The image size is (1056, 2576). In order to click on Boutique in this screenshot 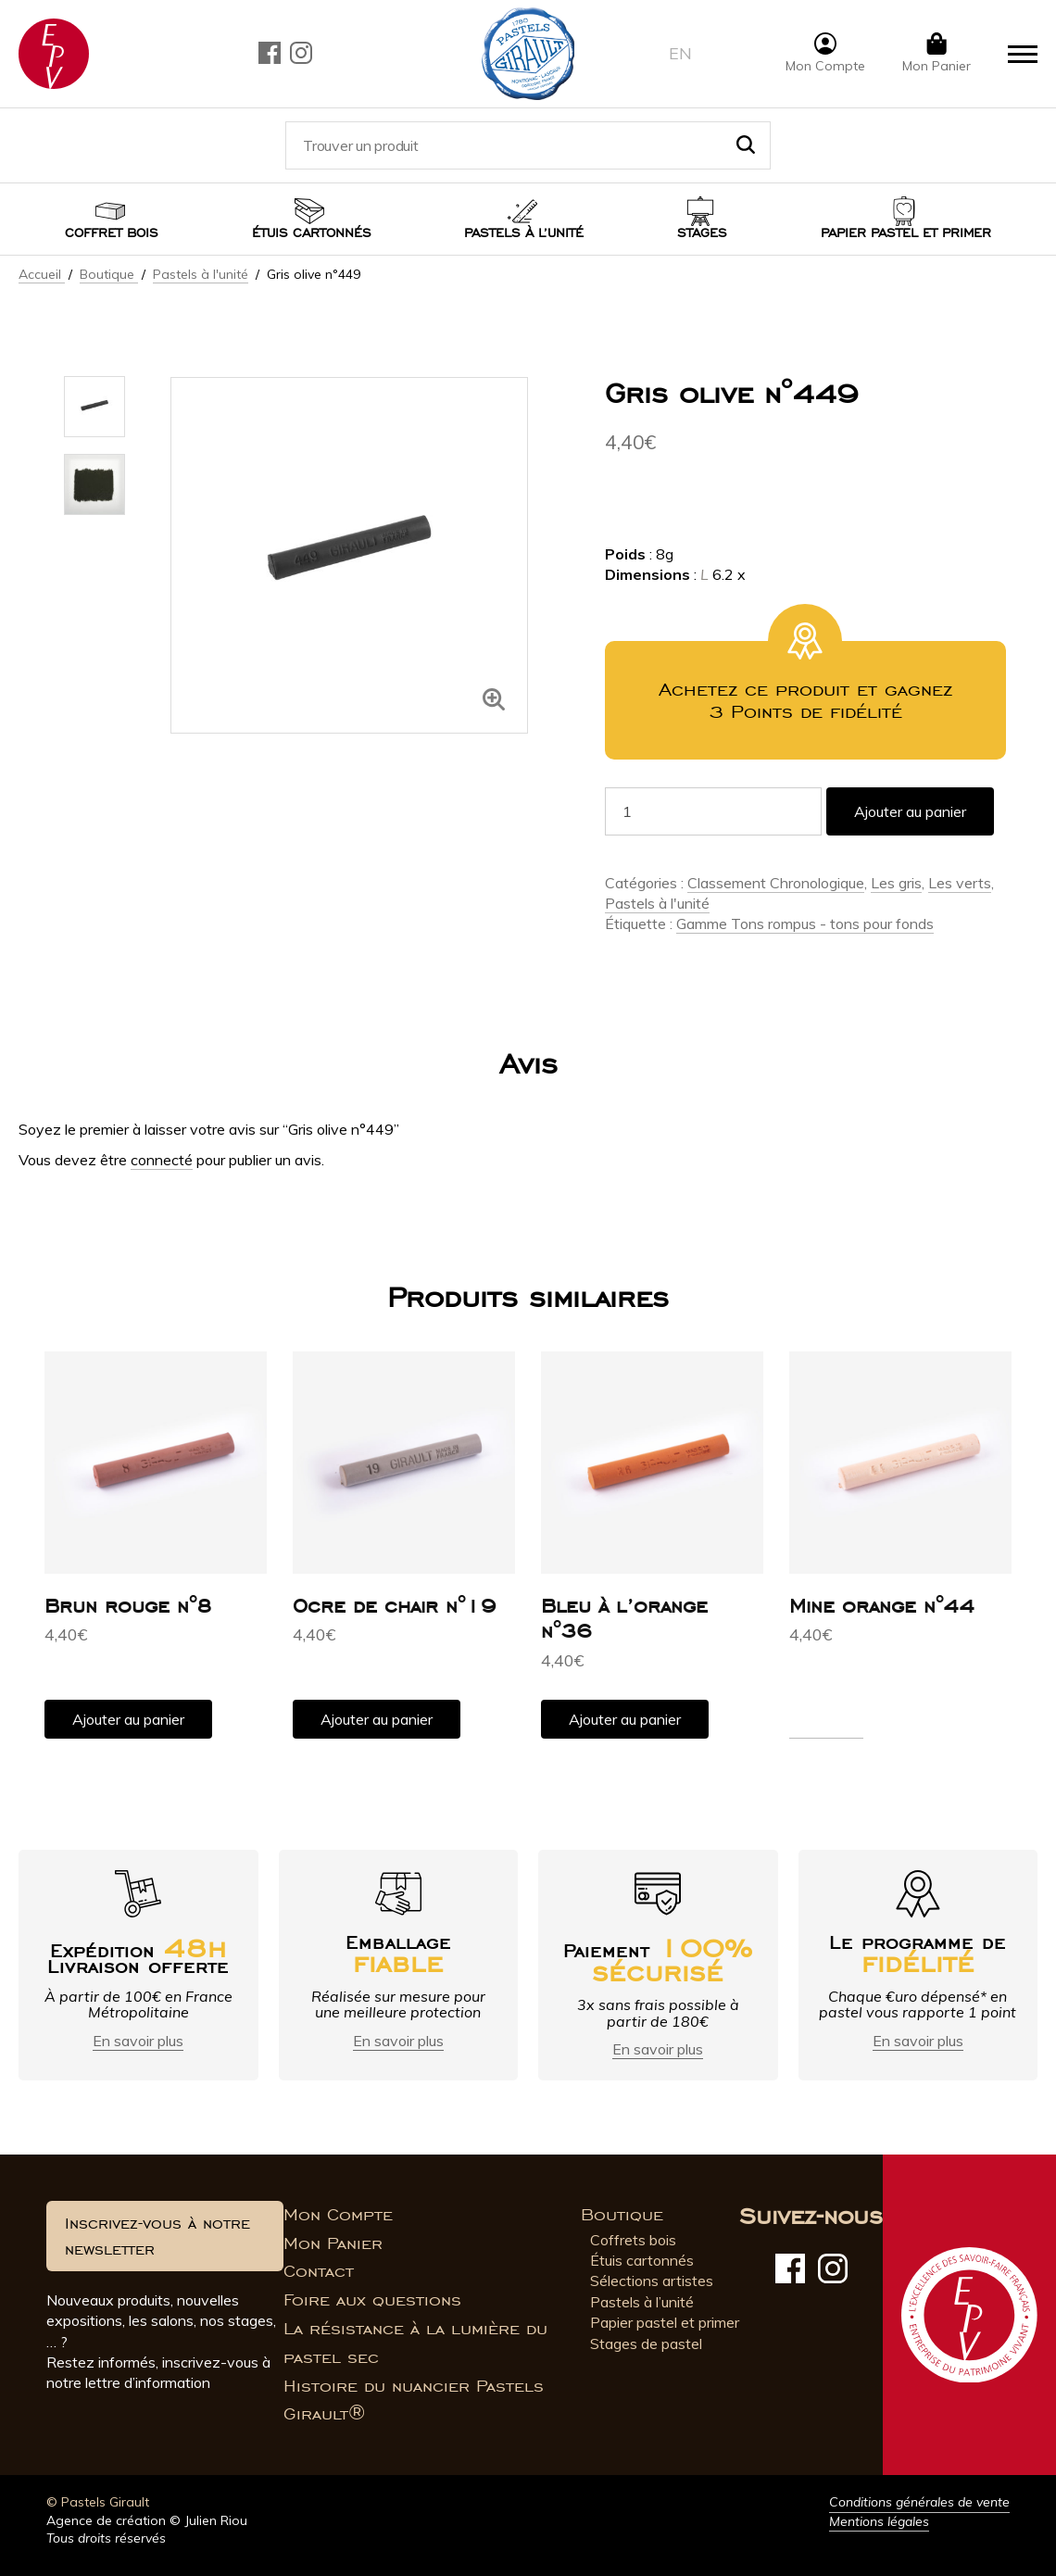, I will do `click(109, 274)`.